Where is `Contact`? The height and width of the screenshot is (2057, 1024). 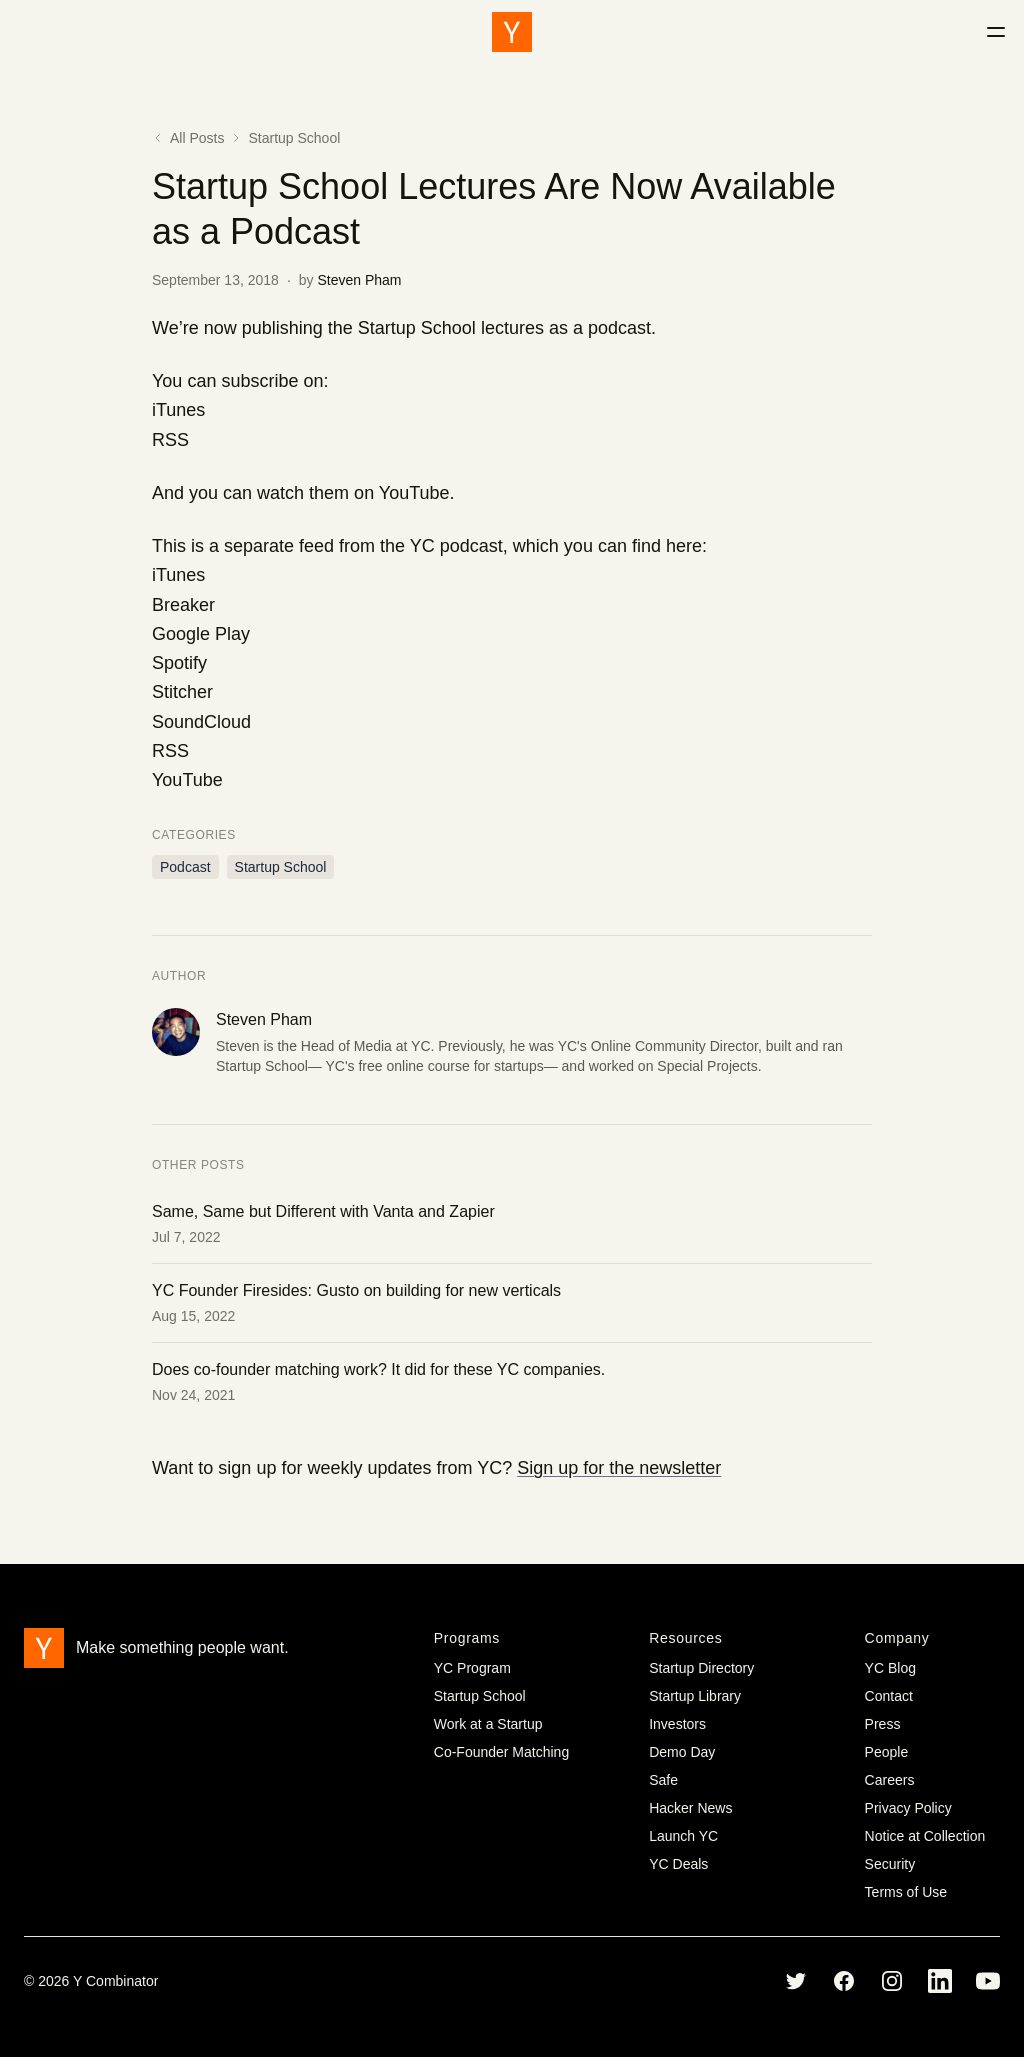
Contact is located at coordinates (889, 1696).